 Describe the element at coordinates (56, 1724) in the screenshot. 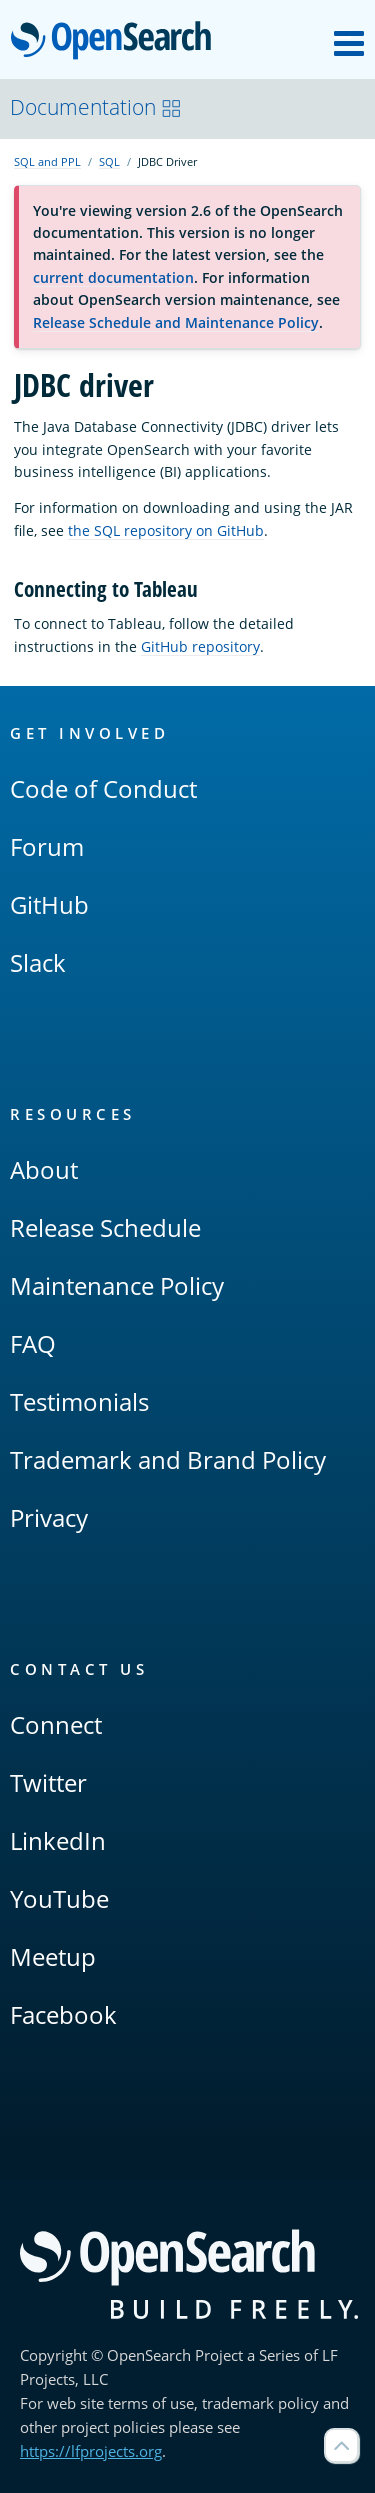

I see `Connect` at that location.